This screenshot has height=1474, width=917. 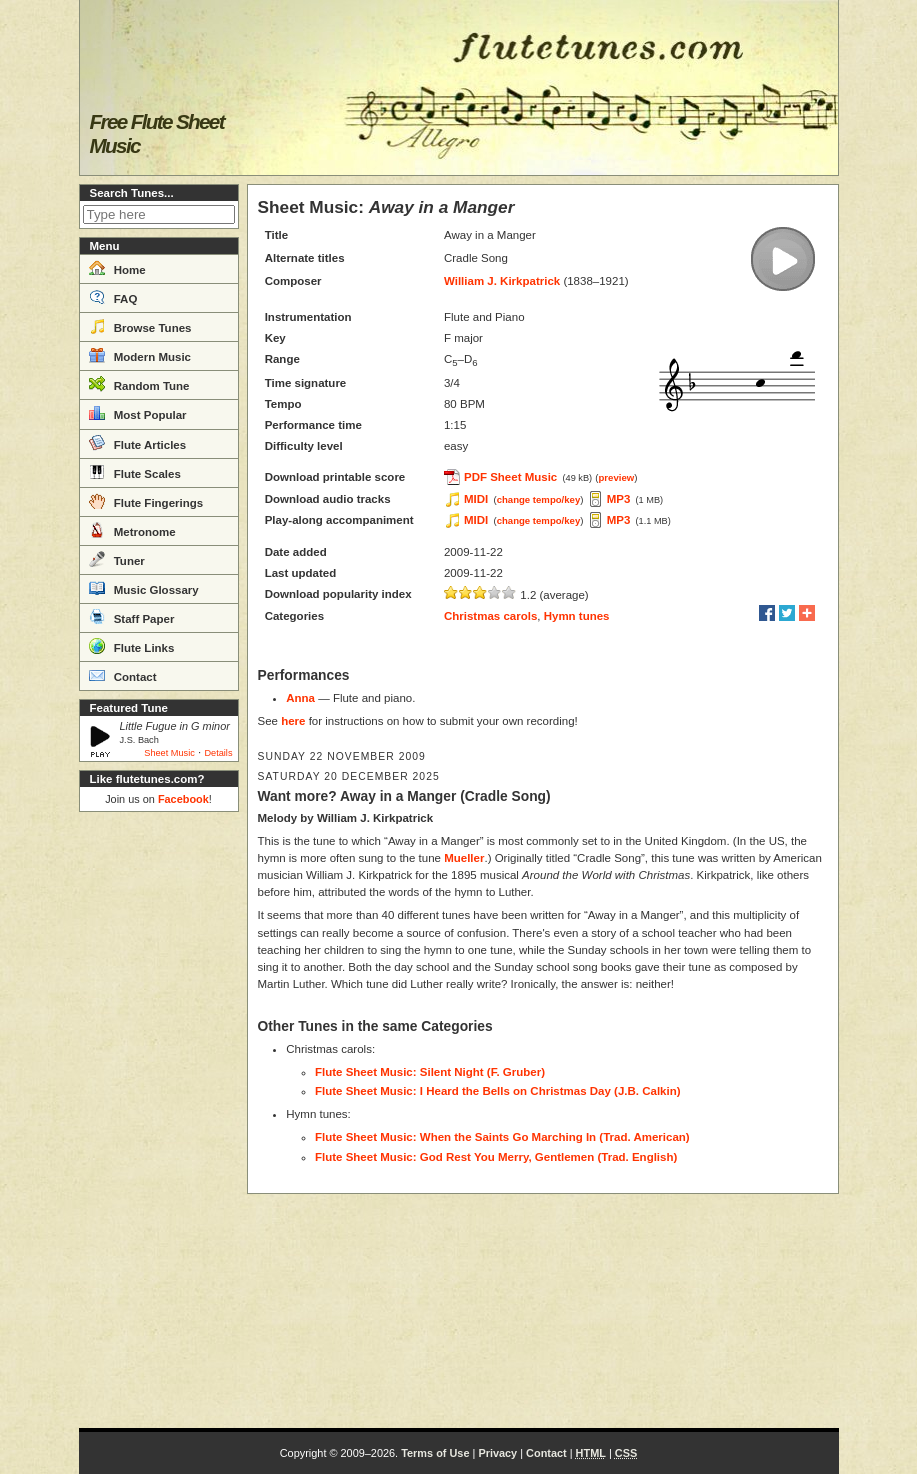 What do you see at coordinates (132, 617) in the screenshot?
I see `Staff Paper` at bounding box center [132, 617].